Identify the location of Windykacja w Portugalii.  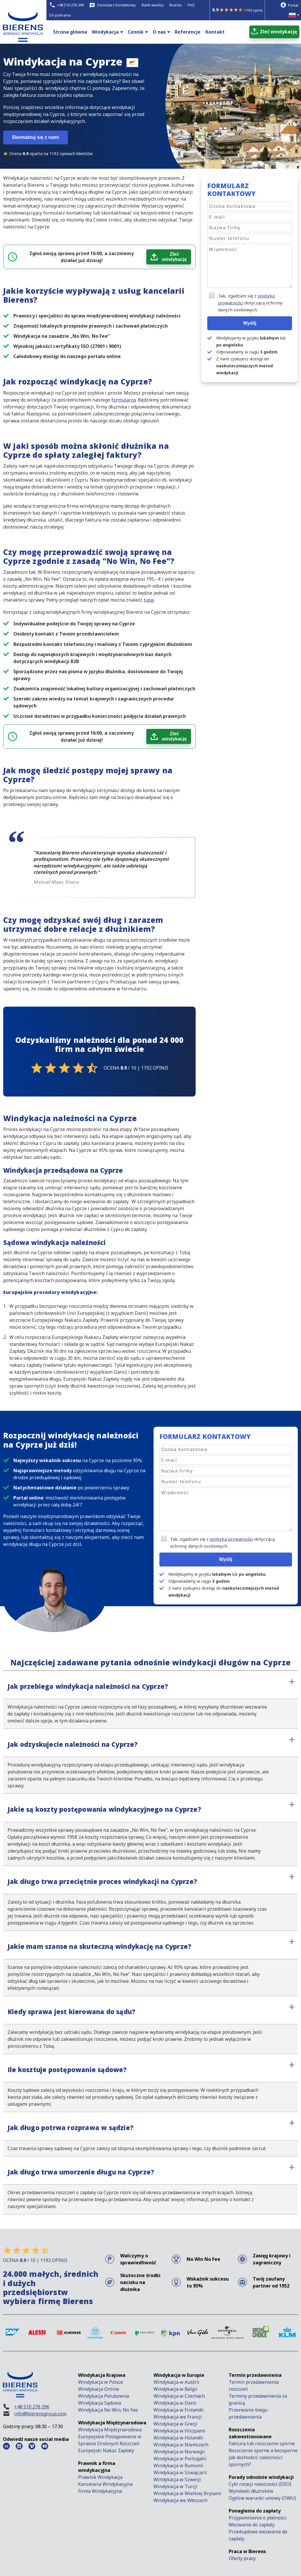
(180, 2458).